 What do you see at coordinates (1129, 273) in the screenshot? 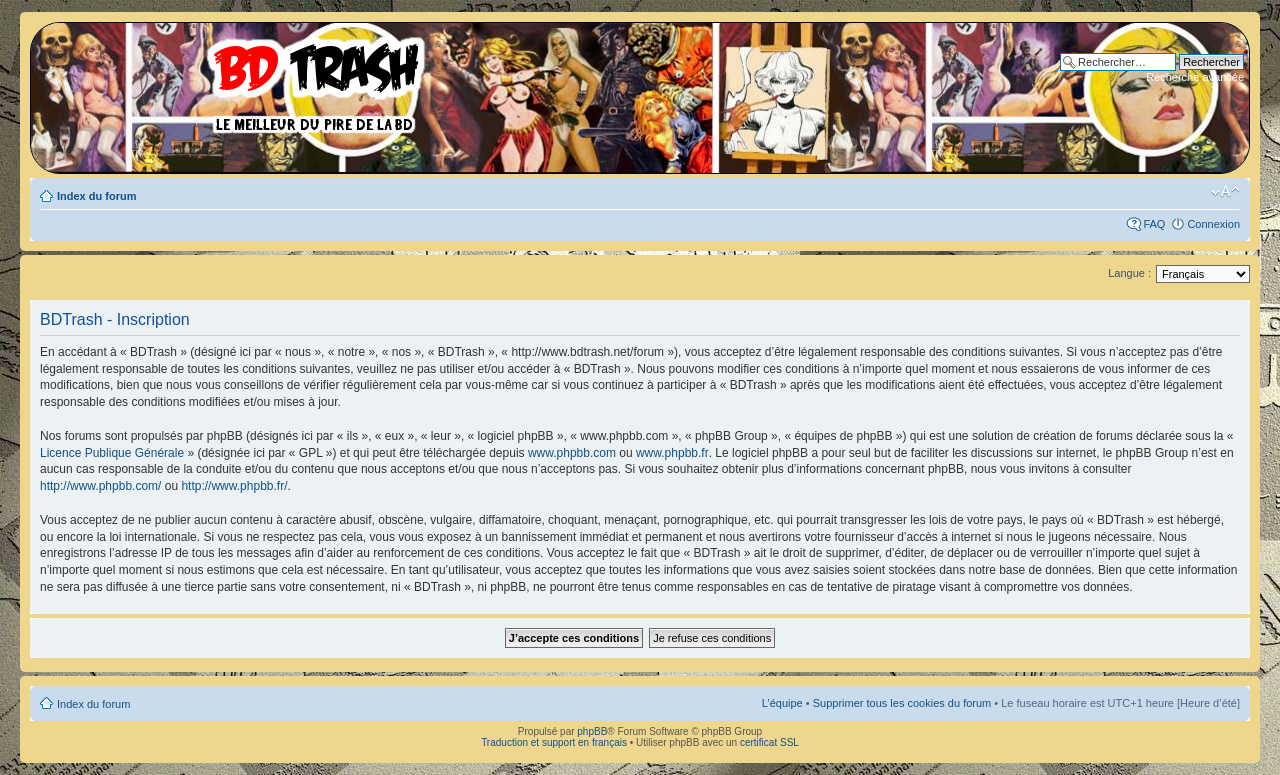
I see `Langue :` at bounding box center [1129, 273].